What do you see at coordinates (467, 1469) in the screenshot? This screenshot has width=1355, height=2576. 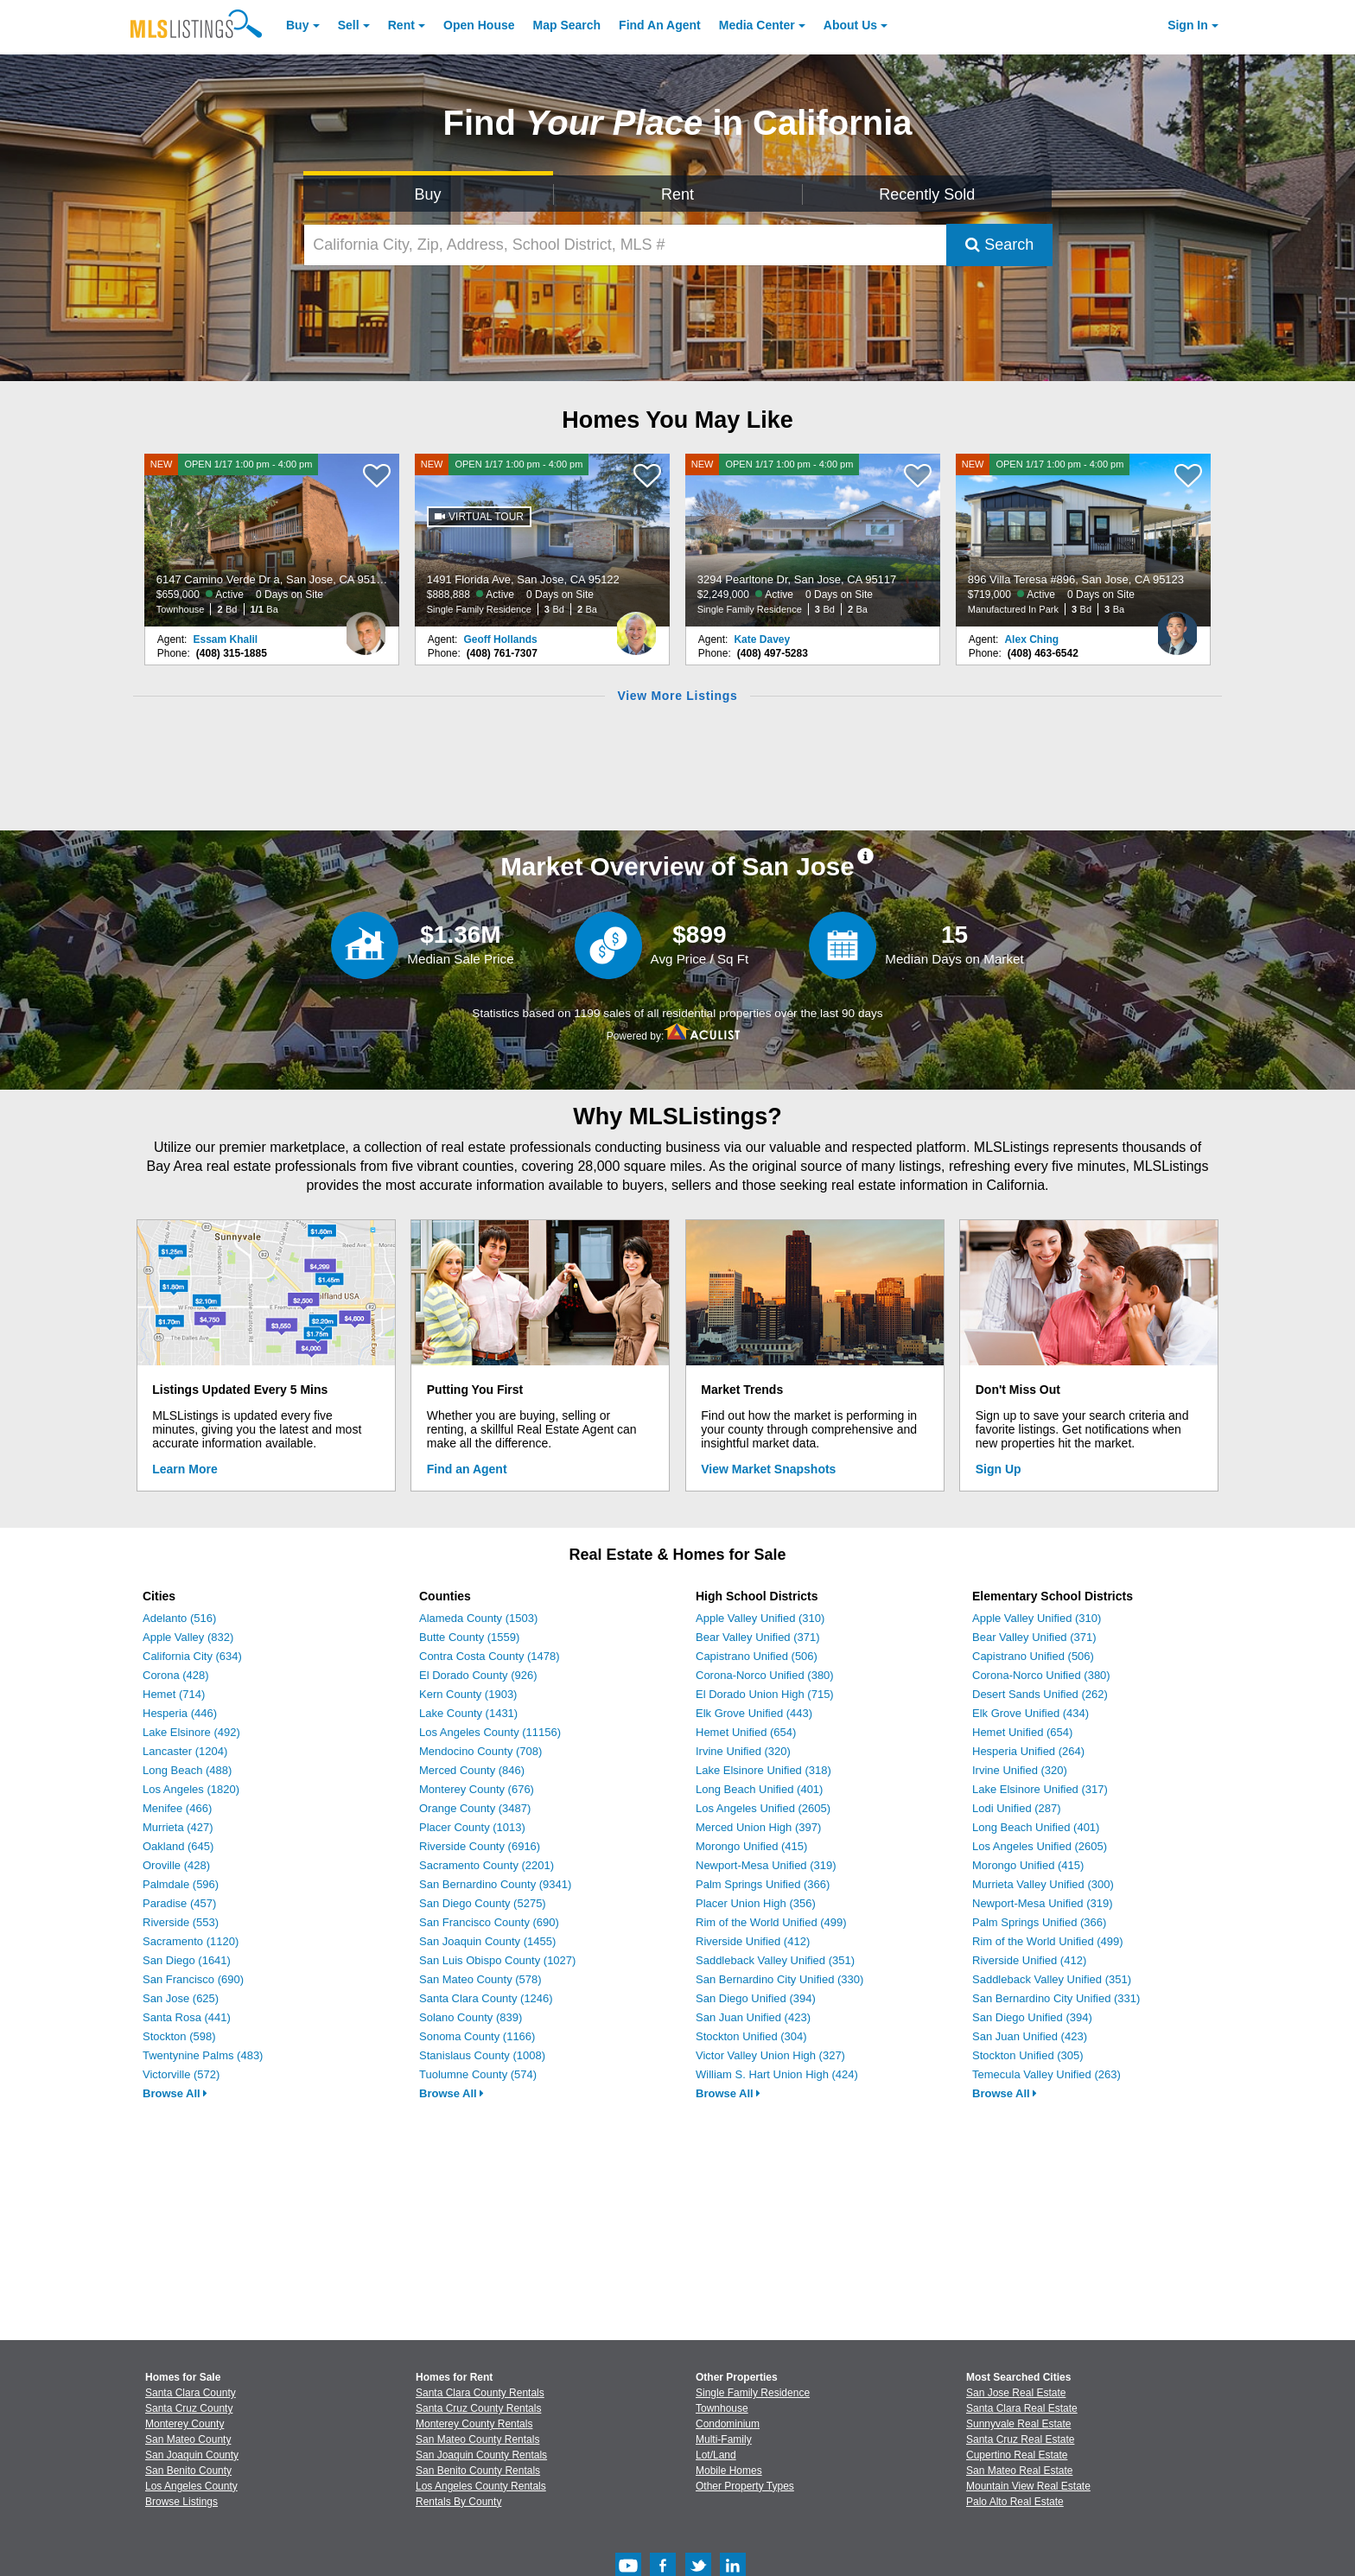 I see `Find an Agent` at bounding box center [467, 1469].